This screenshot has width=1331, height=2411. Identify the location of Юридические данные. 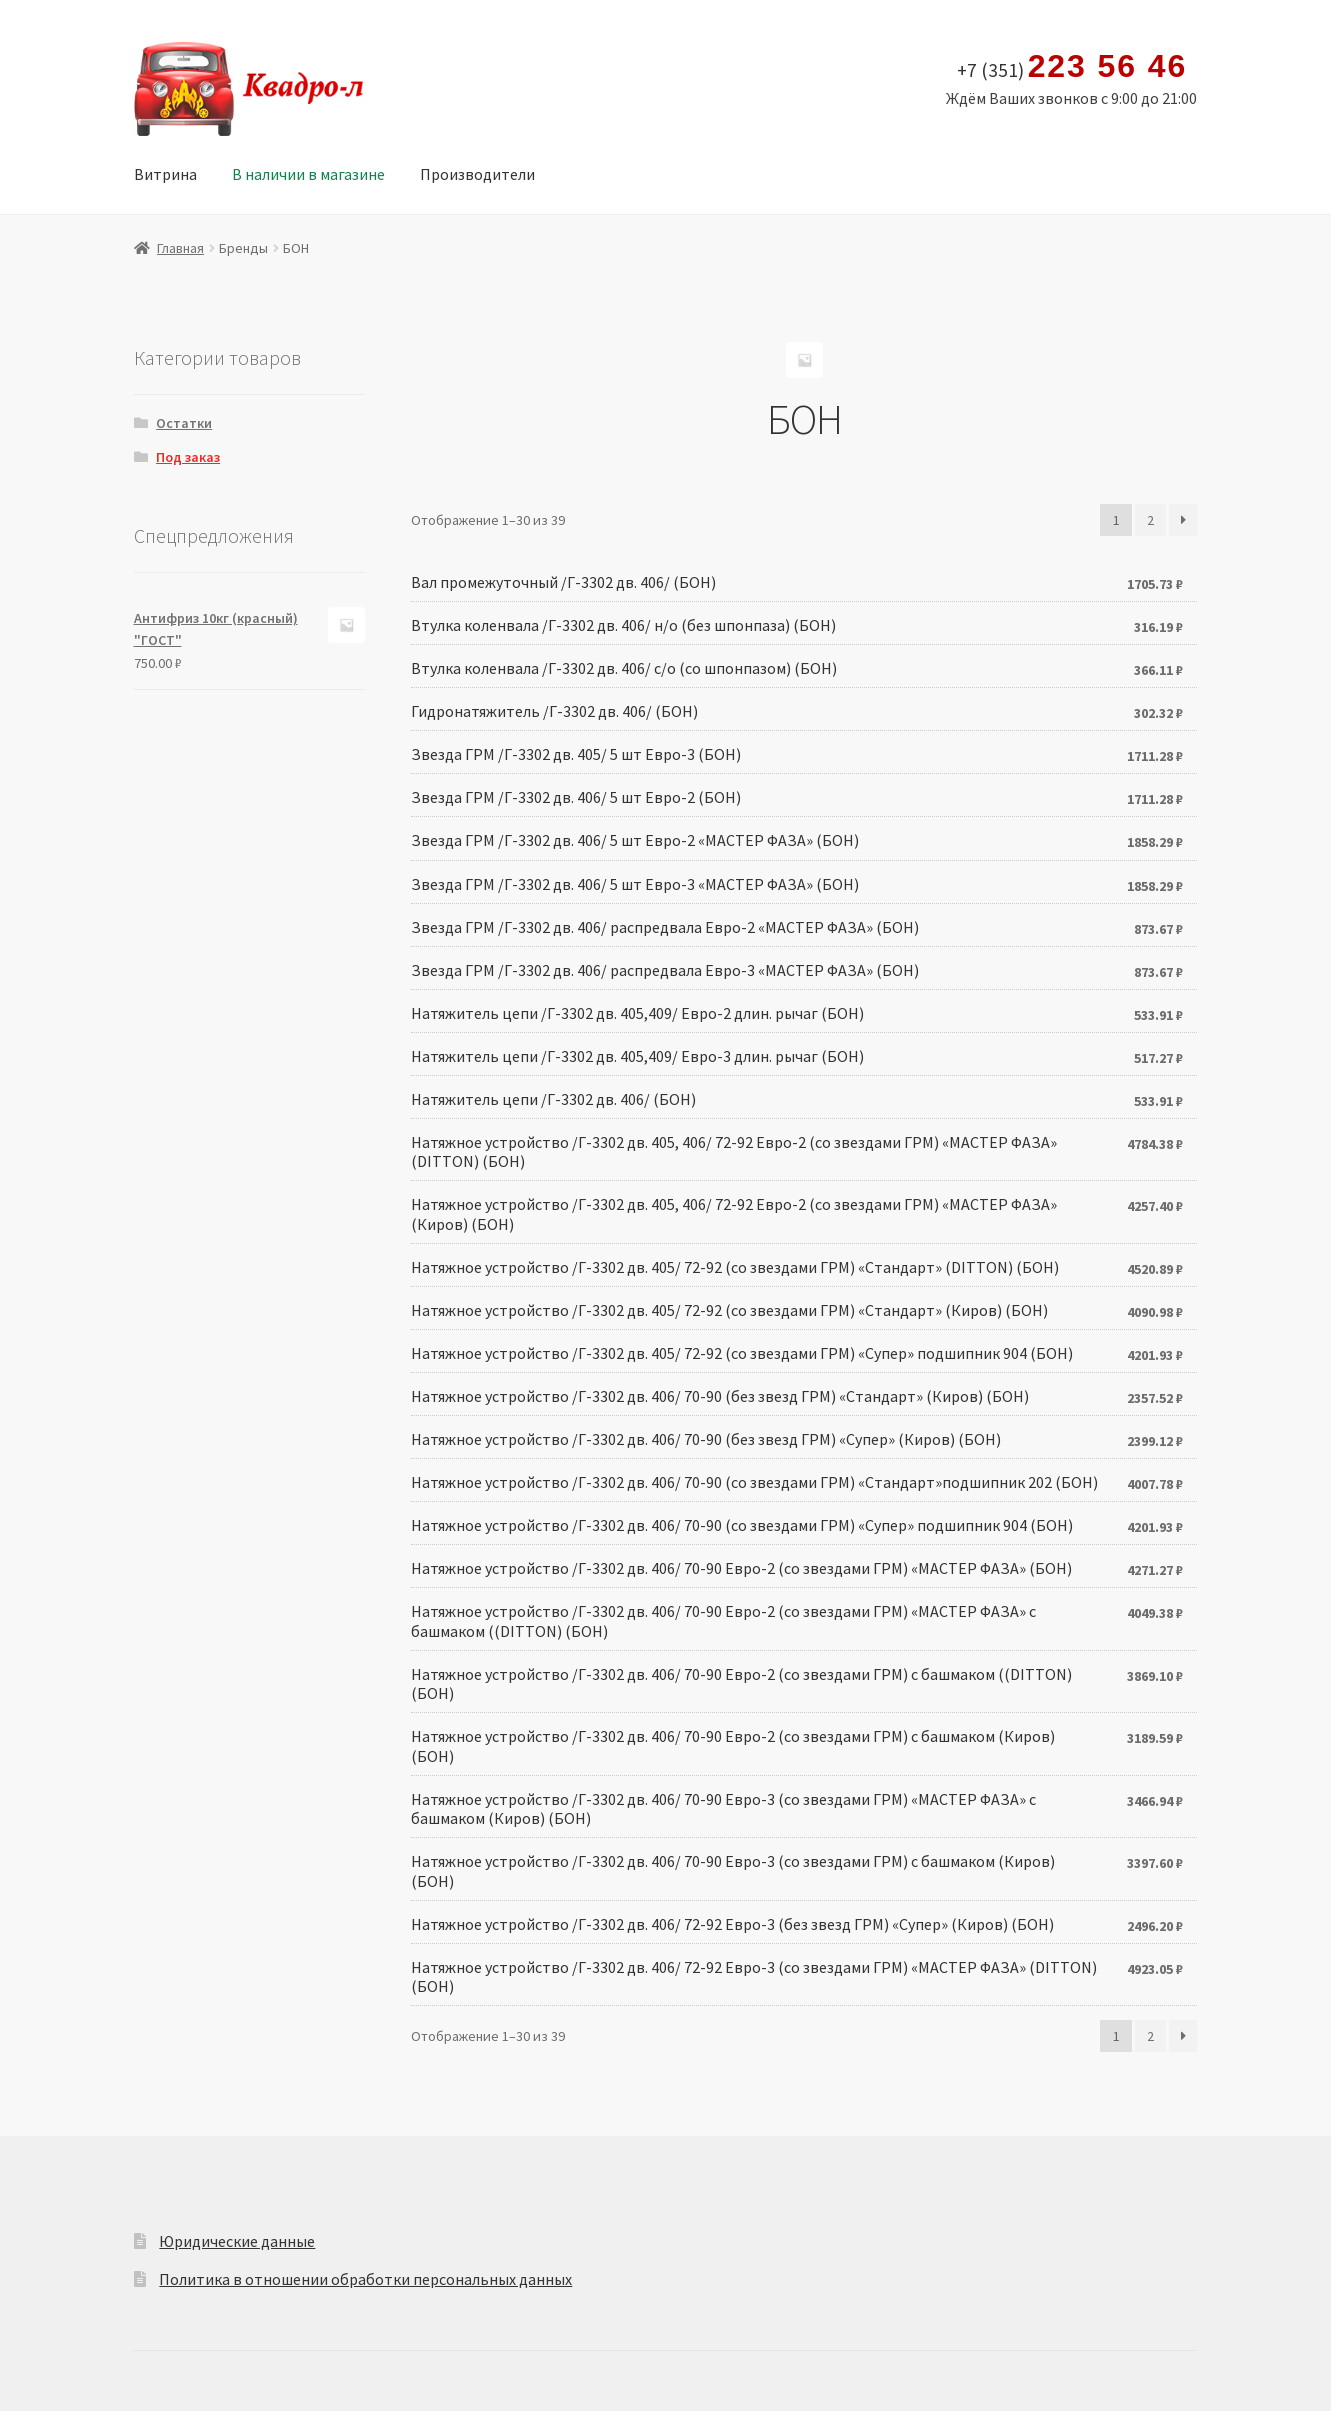
(237, 2241).